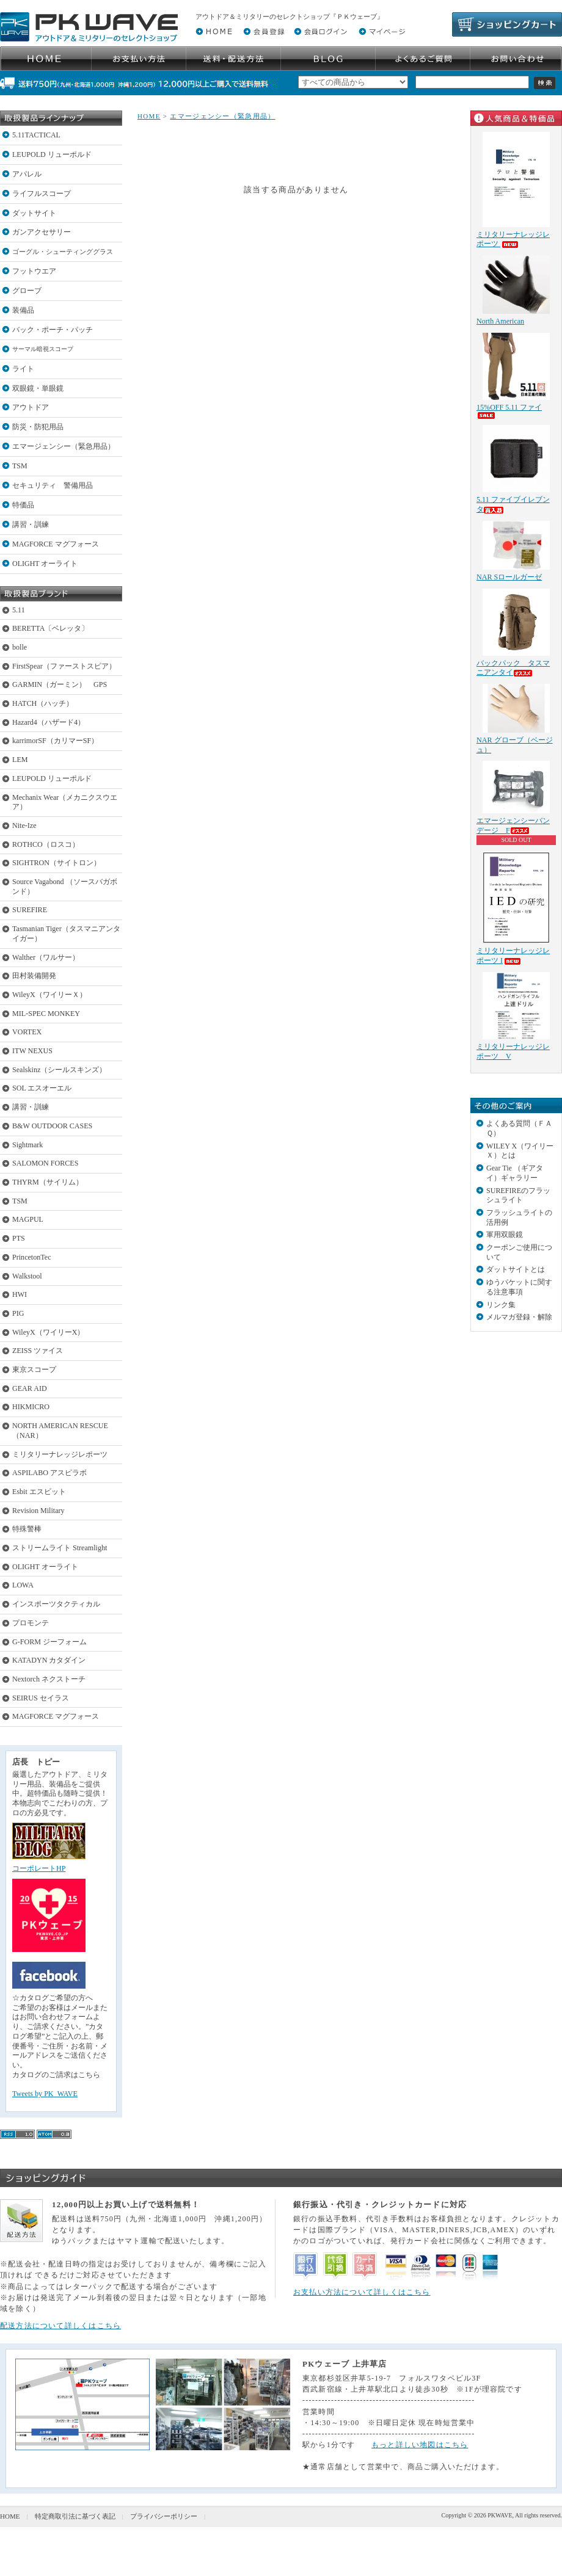 The image size is (562, 2576). What do you see at coordinates (63, 446) in the screenshot?
I see `エマージェンシー（緊急用品）` at bounding box center [63, 446].